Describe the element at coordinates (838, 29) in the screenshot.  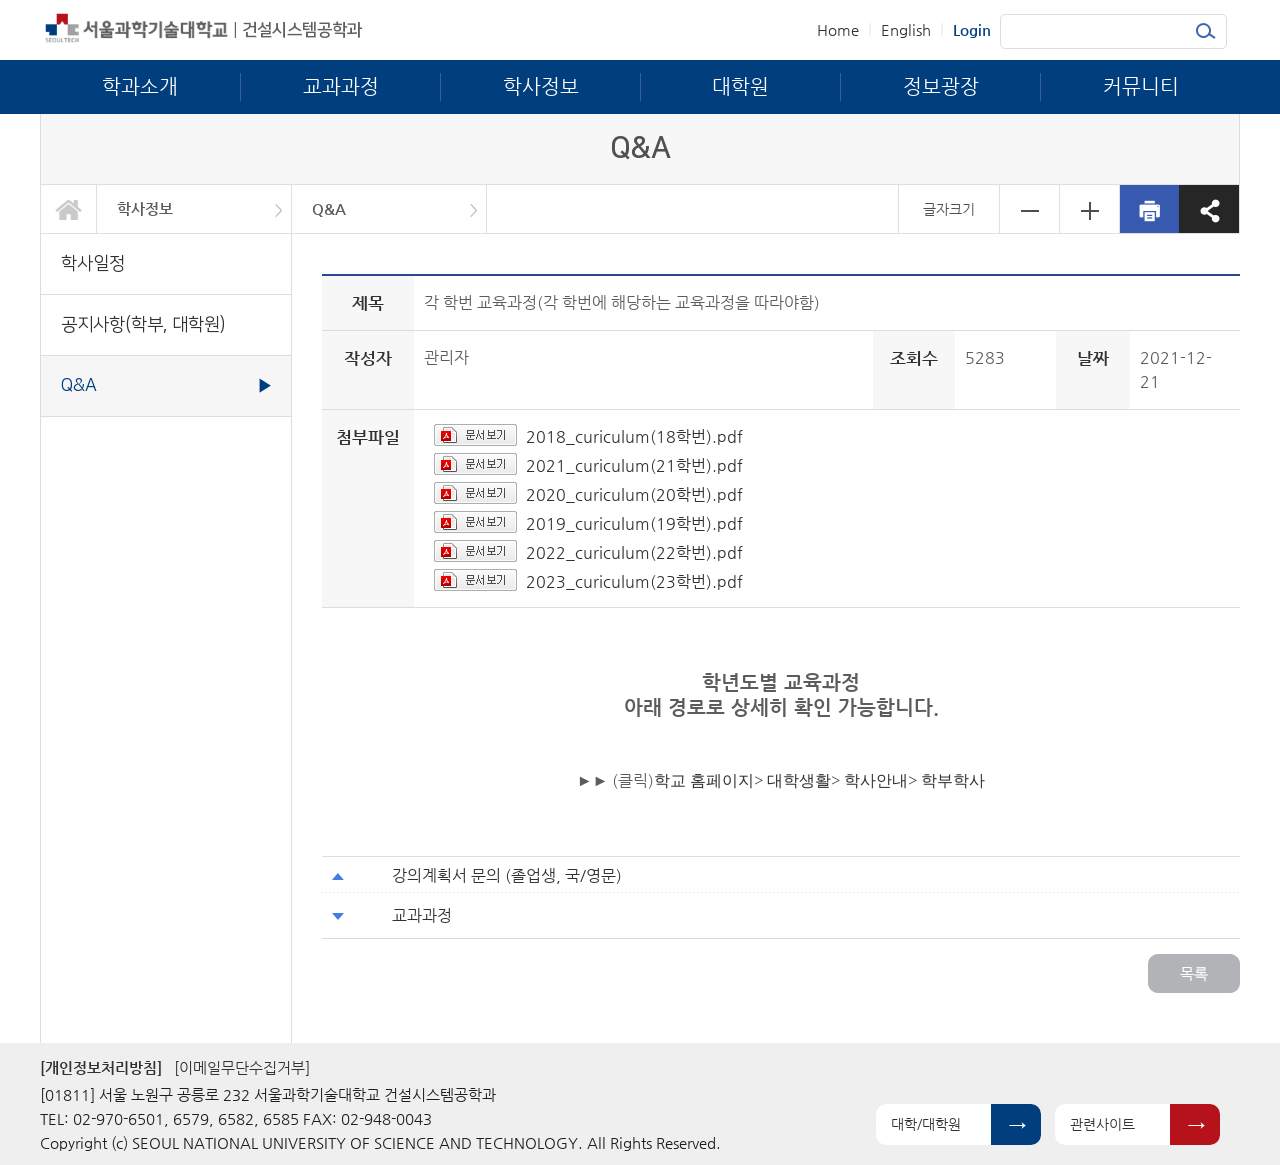
I see `Home` at that location.